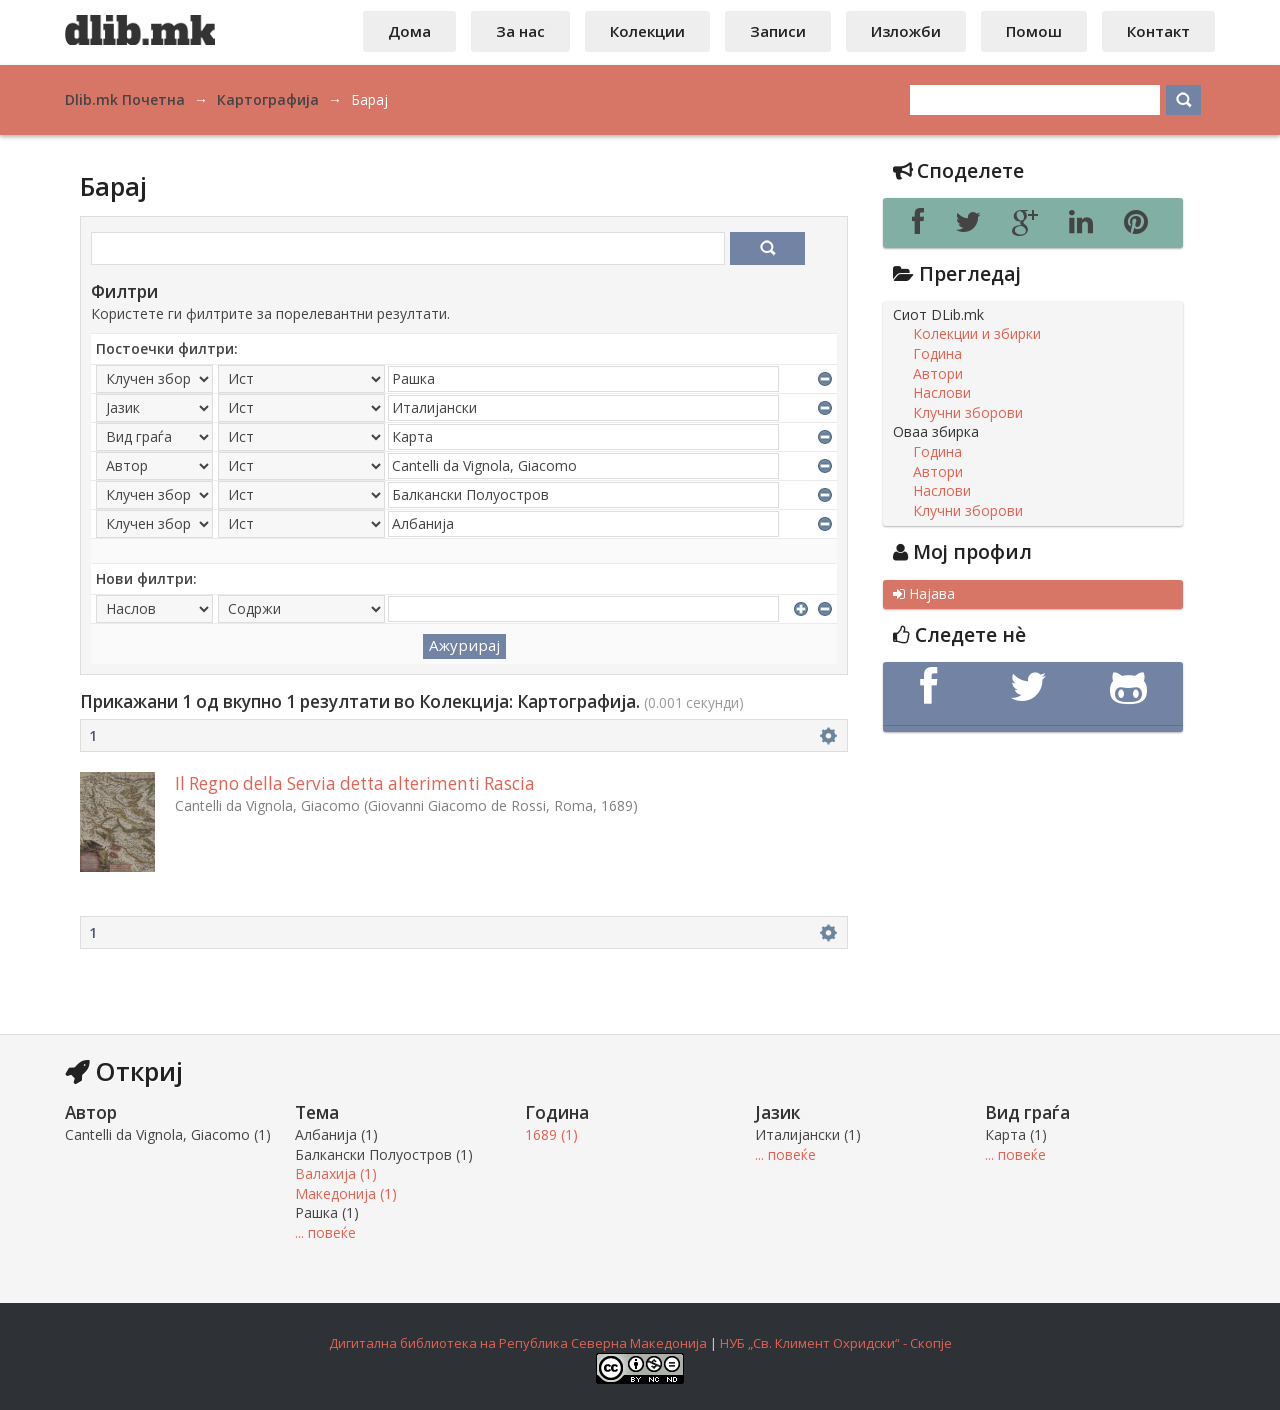  What do you see at coordinates (1158, 31) in the screenshot?
I see `Контакт` at bounding box center [1158, 31].